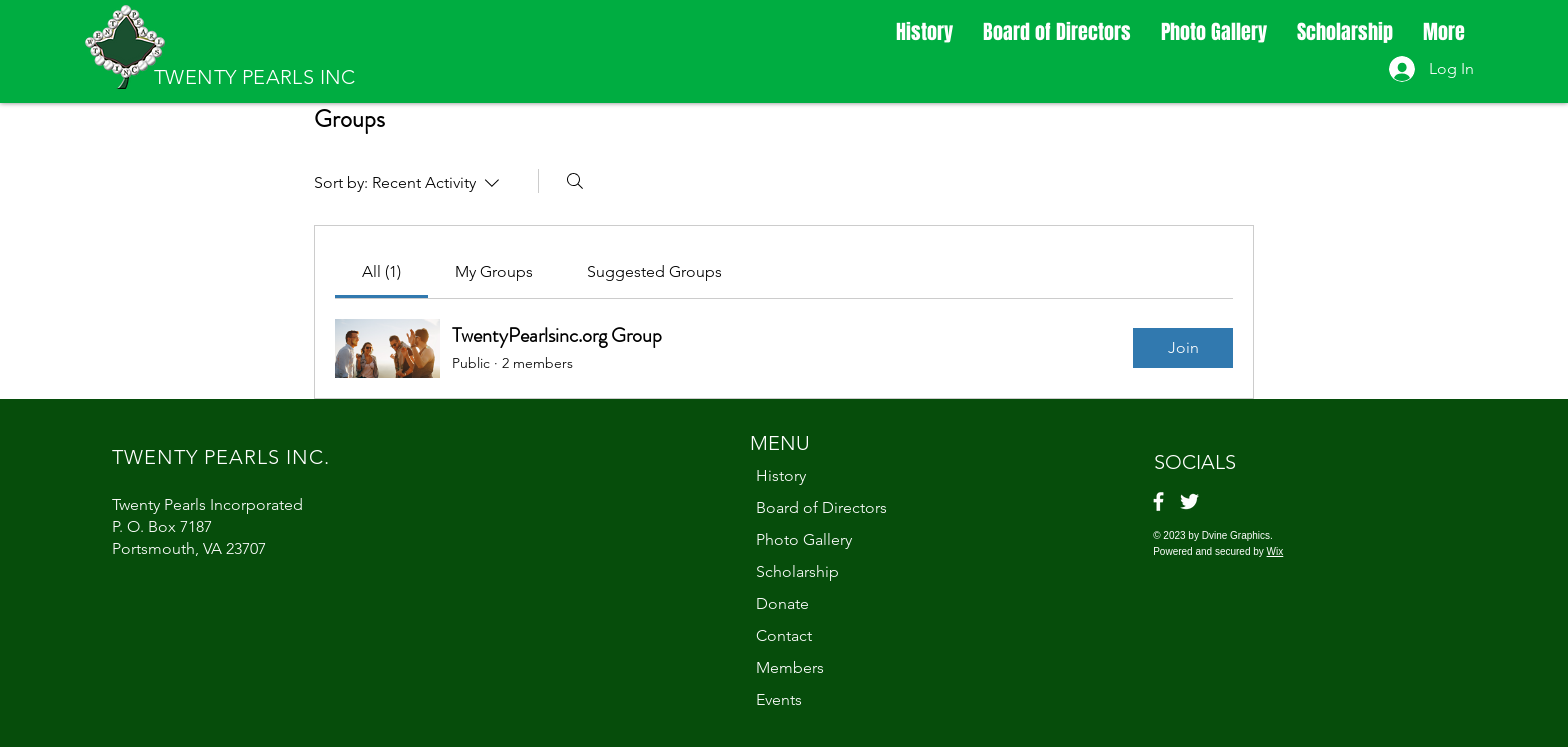  What do you see at coordinates (575, 181) in the screenshot?
I see `[Search]` at bounding box center [575, 181].